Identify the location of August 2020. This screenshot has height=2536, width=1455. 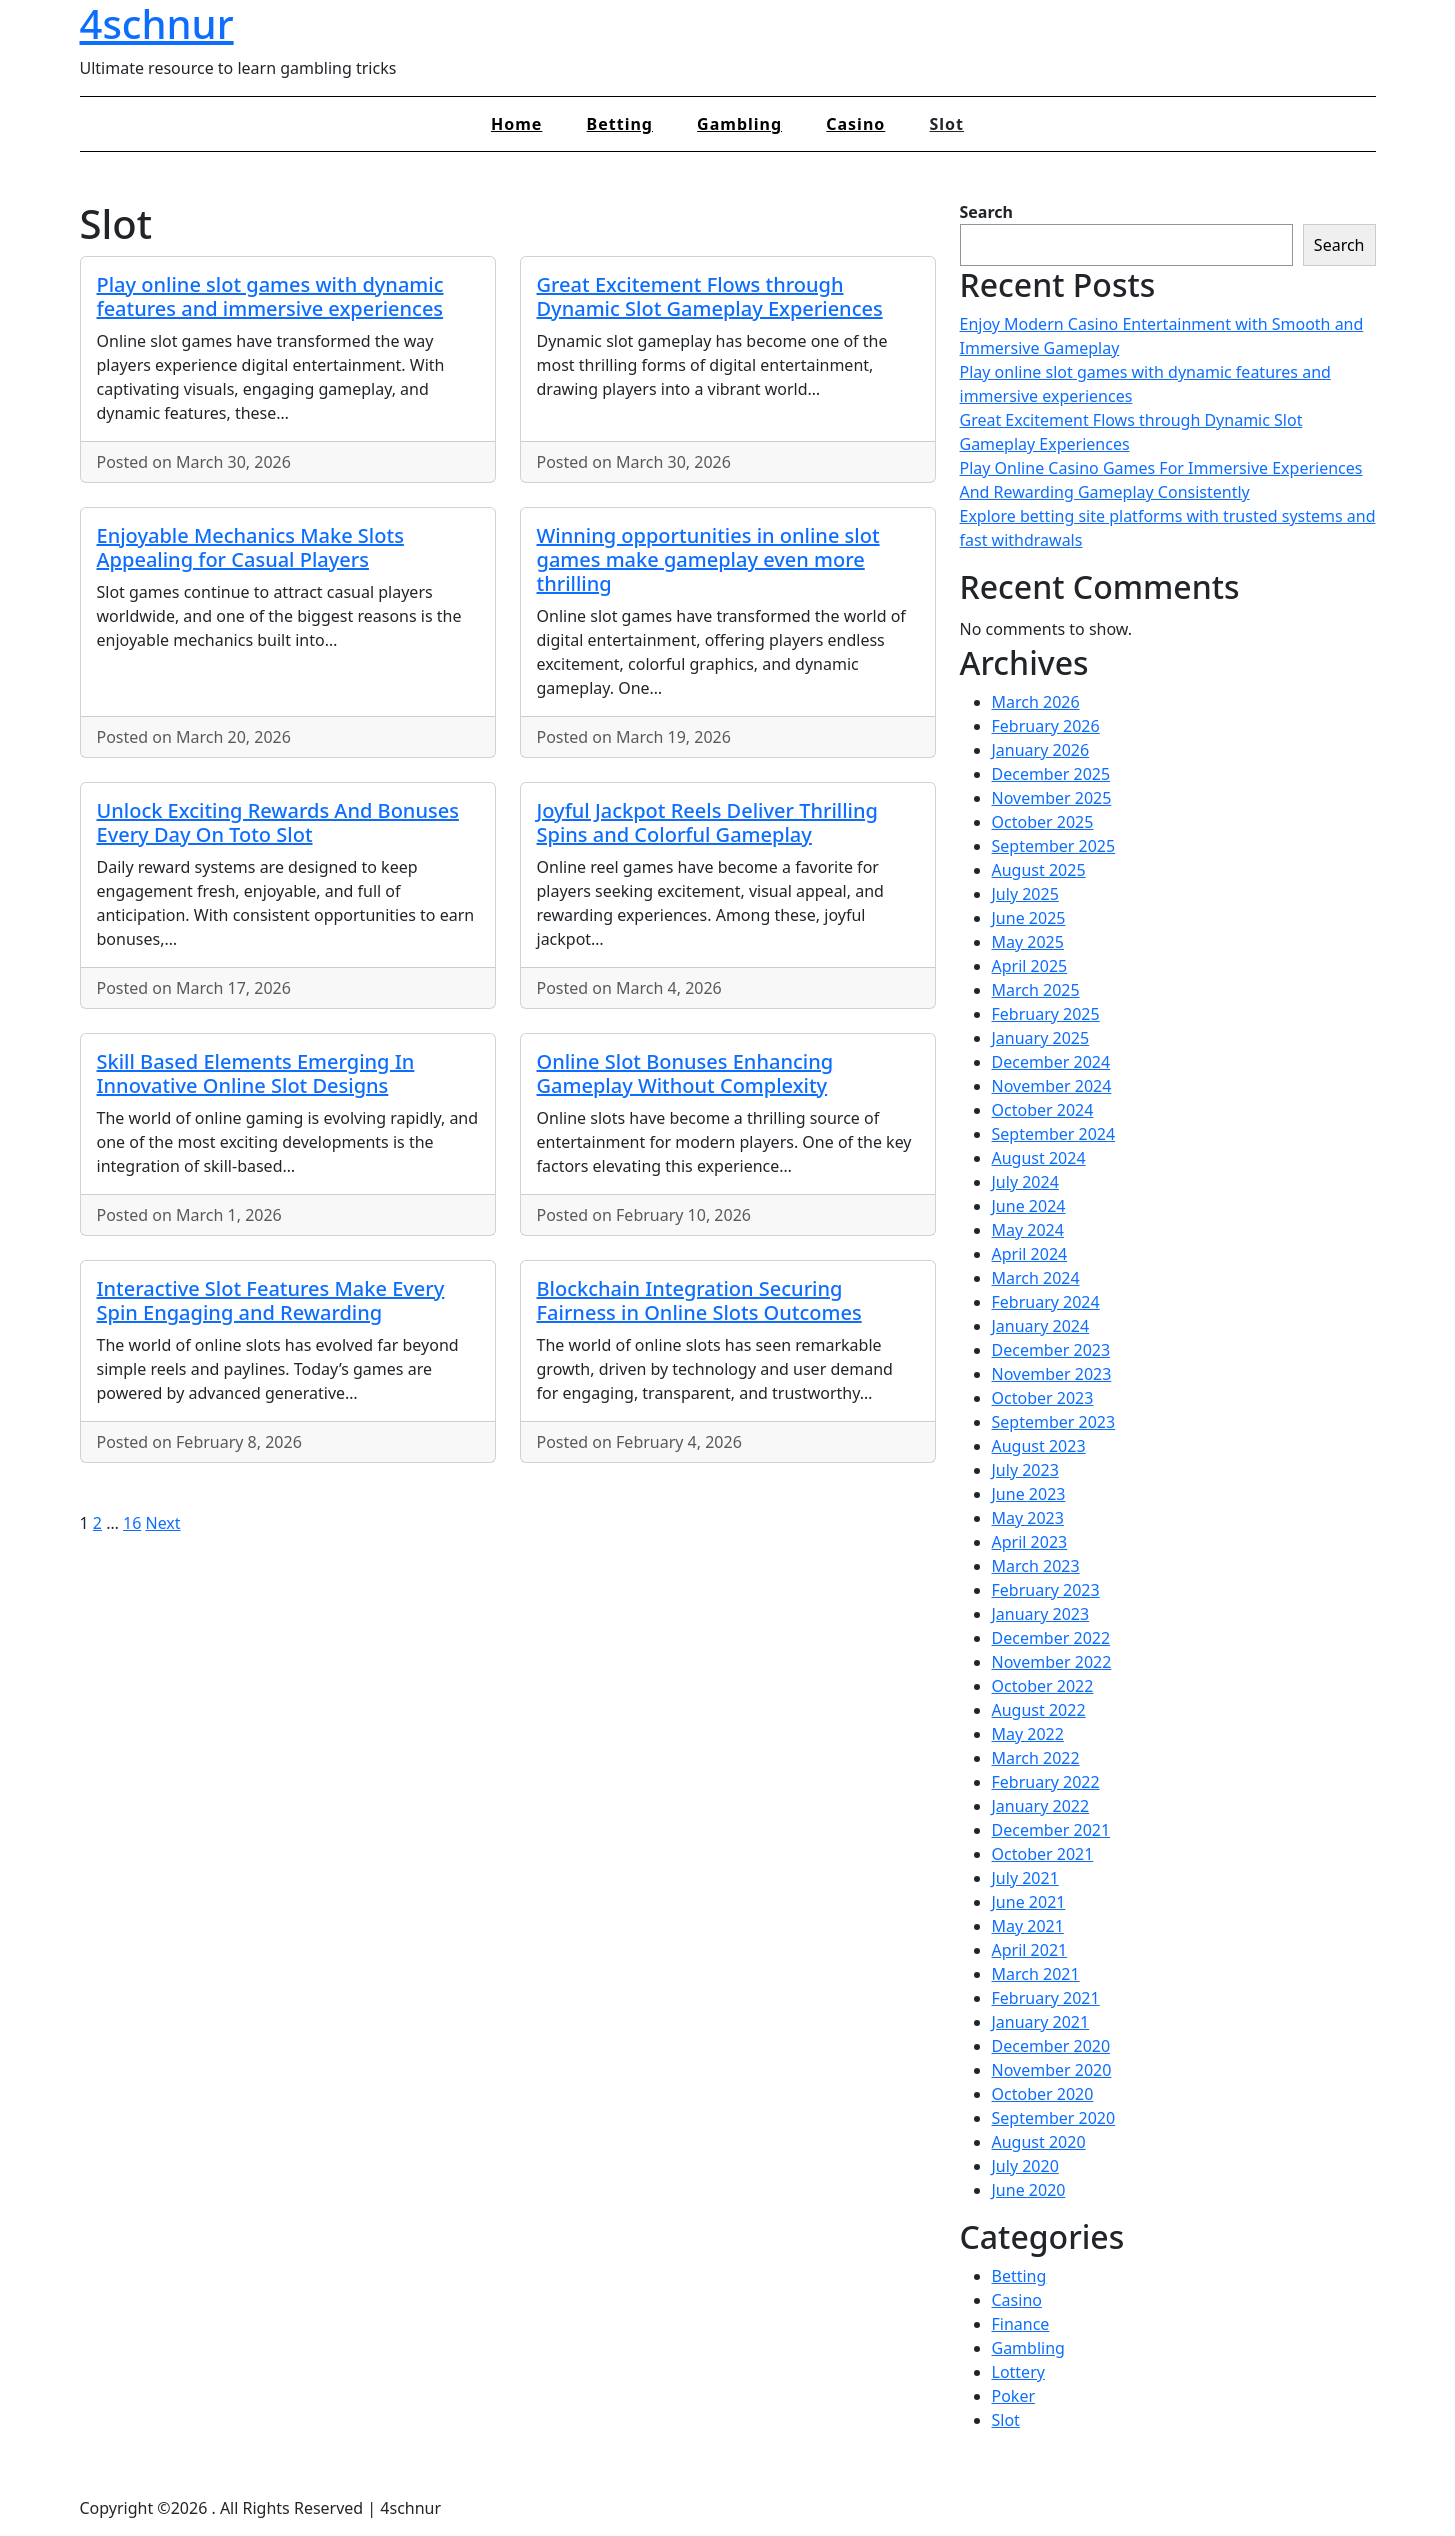
(1039, 2142).